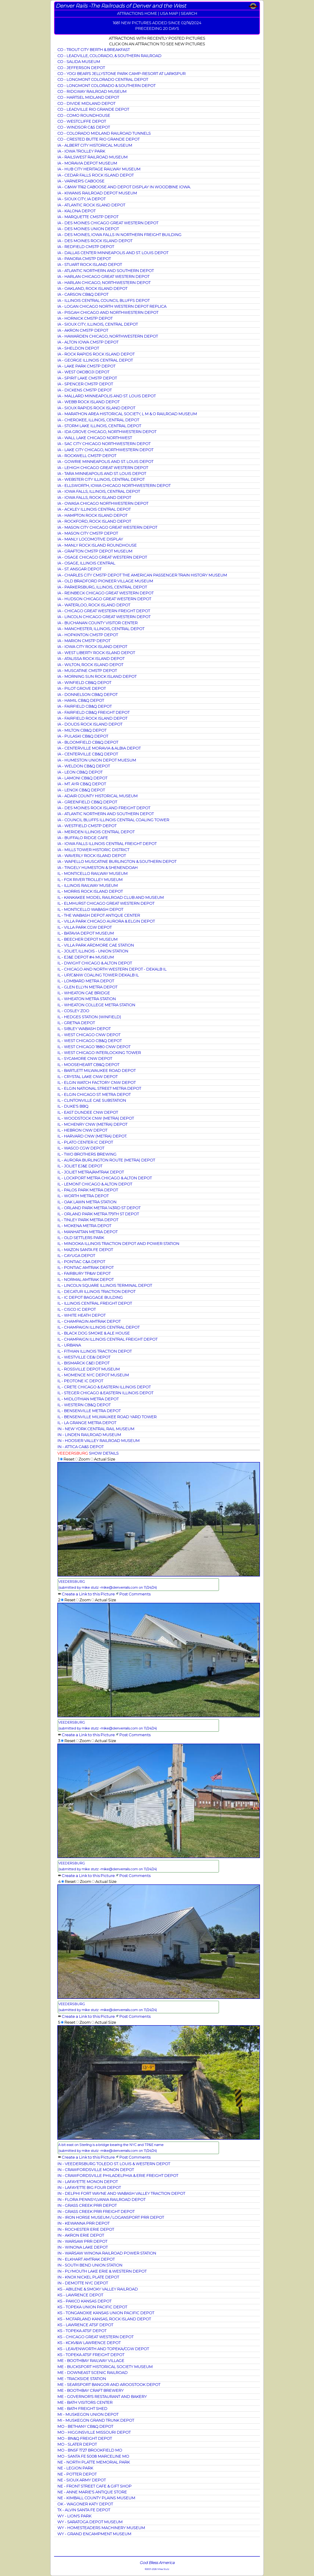  I want to click on IA - STUART ROCK ISLAND DEPOT, so click(89, 264).